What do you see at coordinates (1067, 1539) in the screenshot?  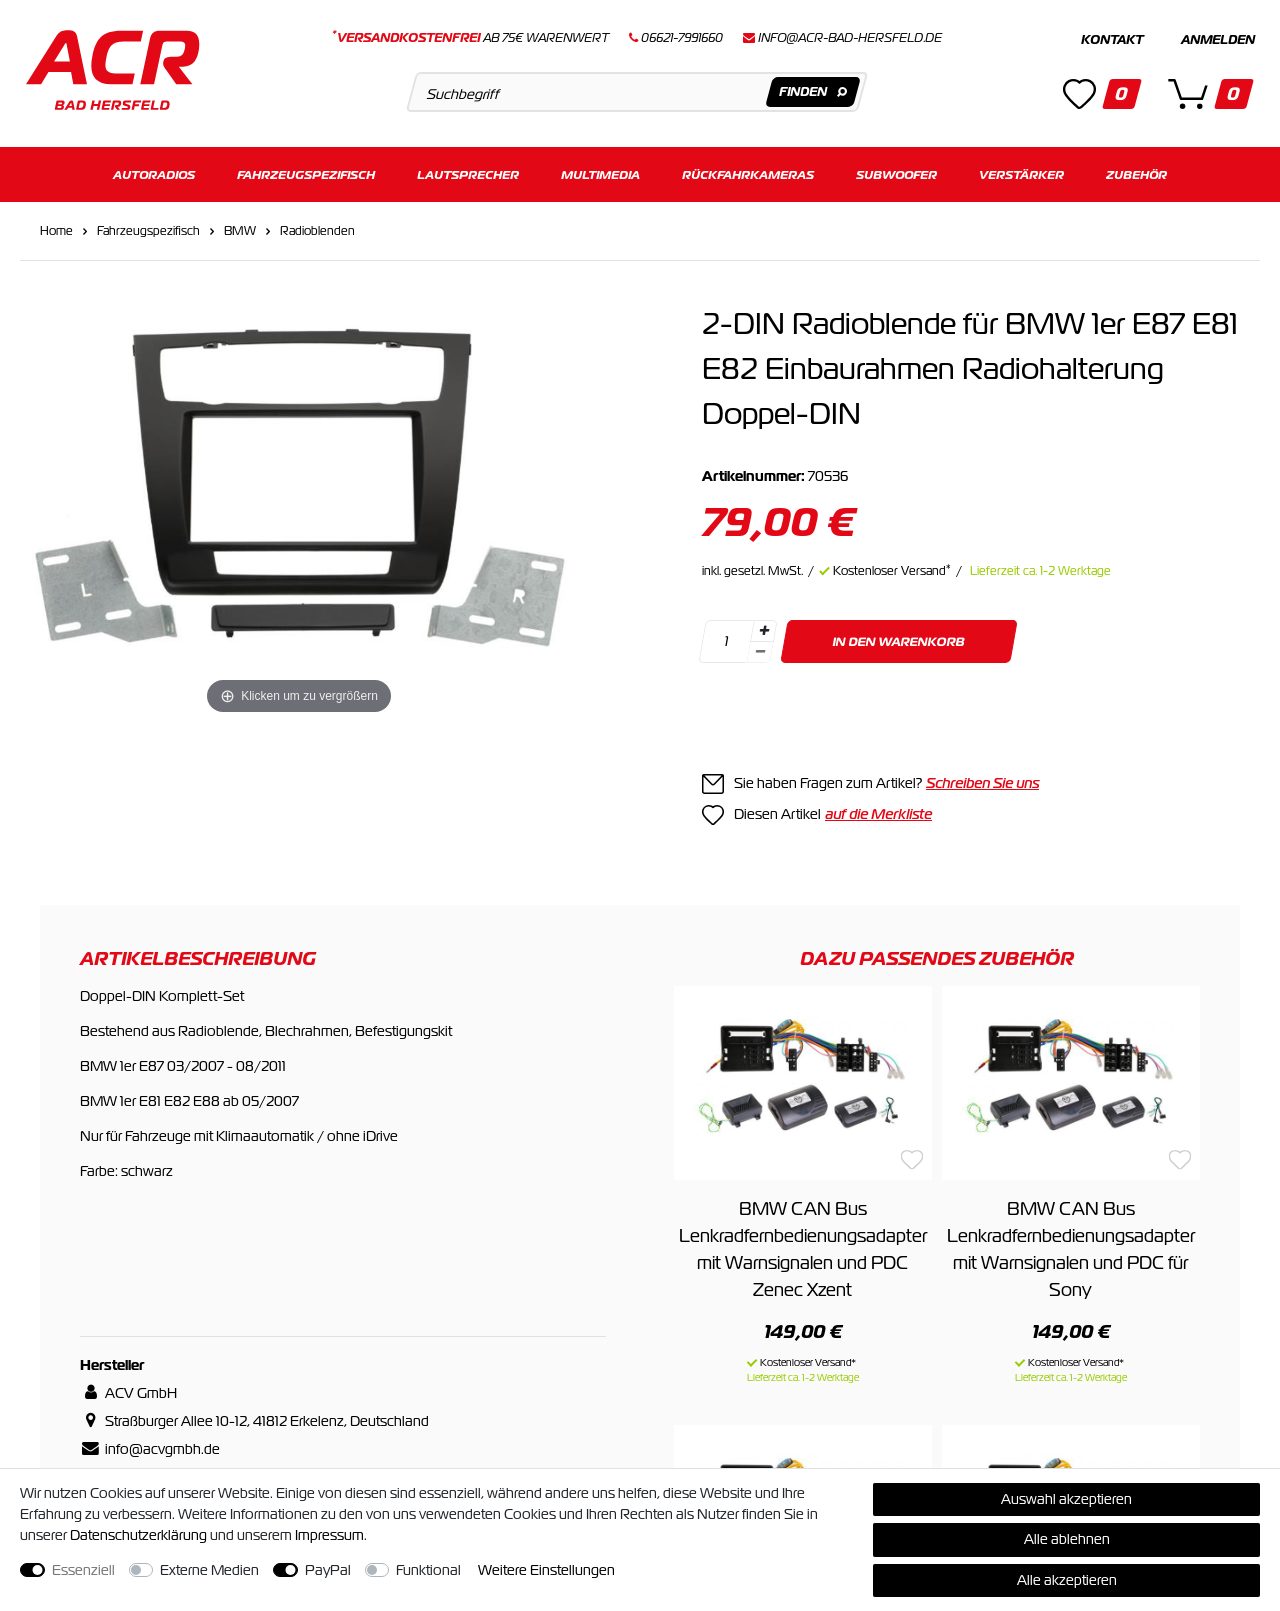 I see `Alle ablehnen` at bounding box center [1067, 1539].